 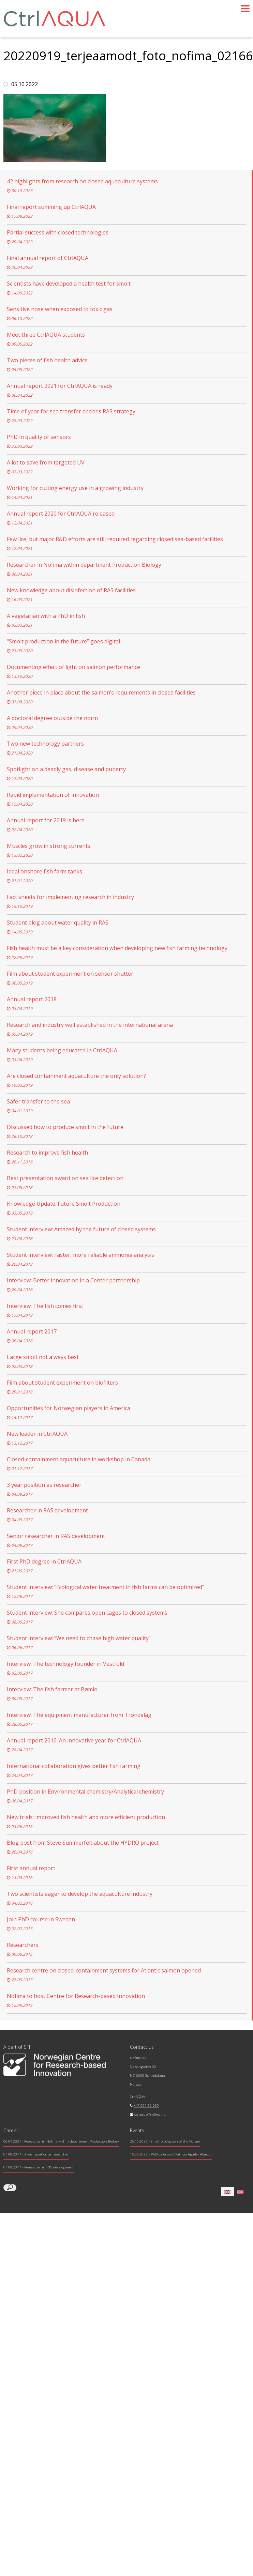 I want to click on 15.08.2022 - PhD defense of Patricia Aguilar Alarcon, so click(x=171, y=2154).